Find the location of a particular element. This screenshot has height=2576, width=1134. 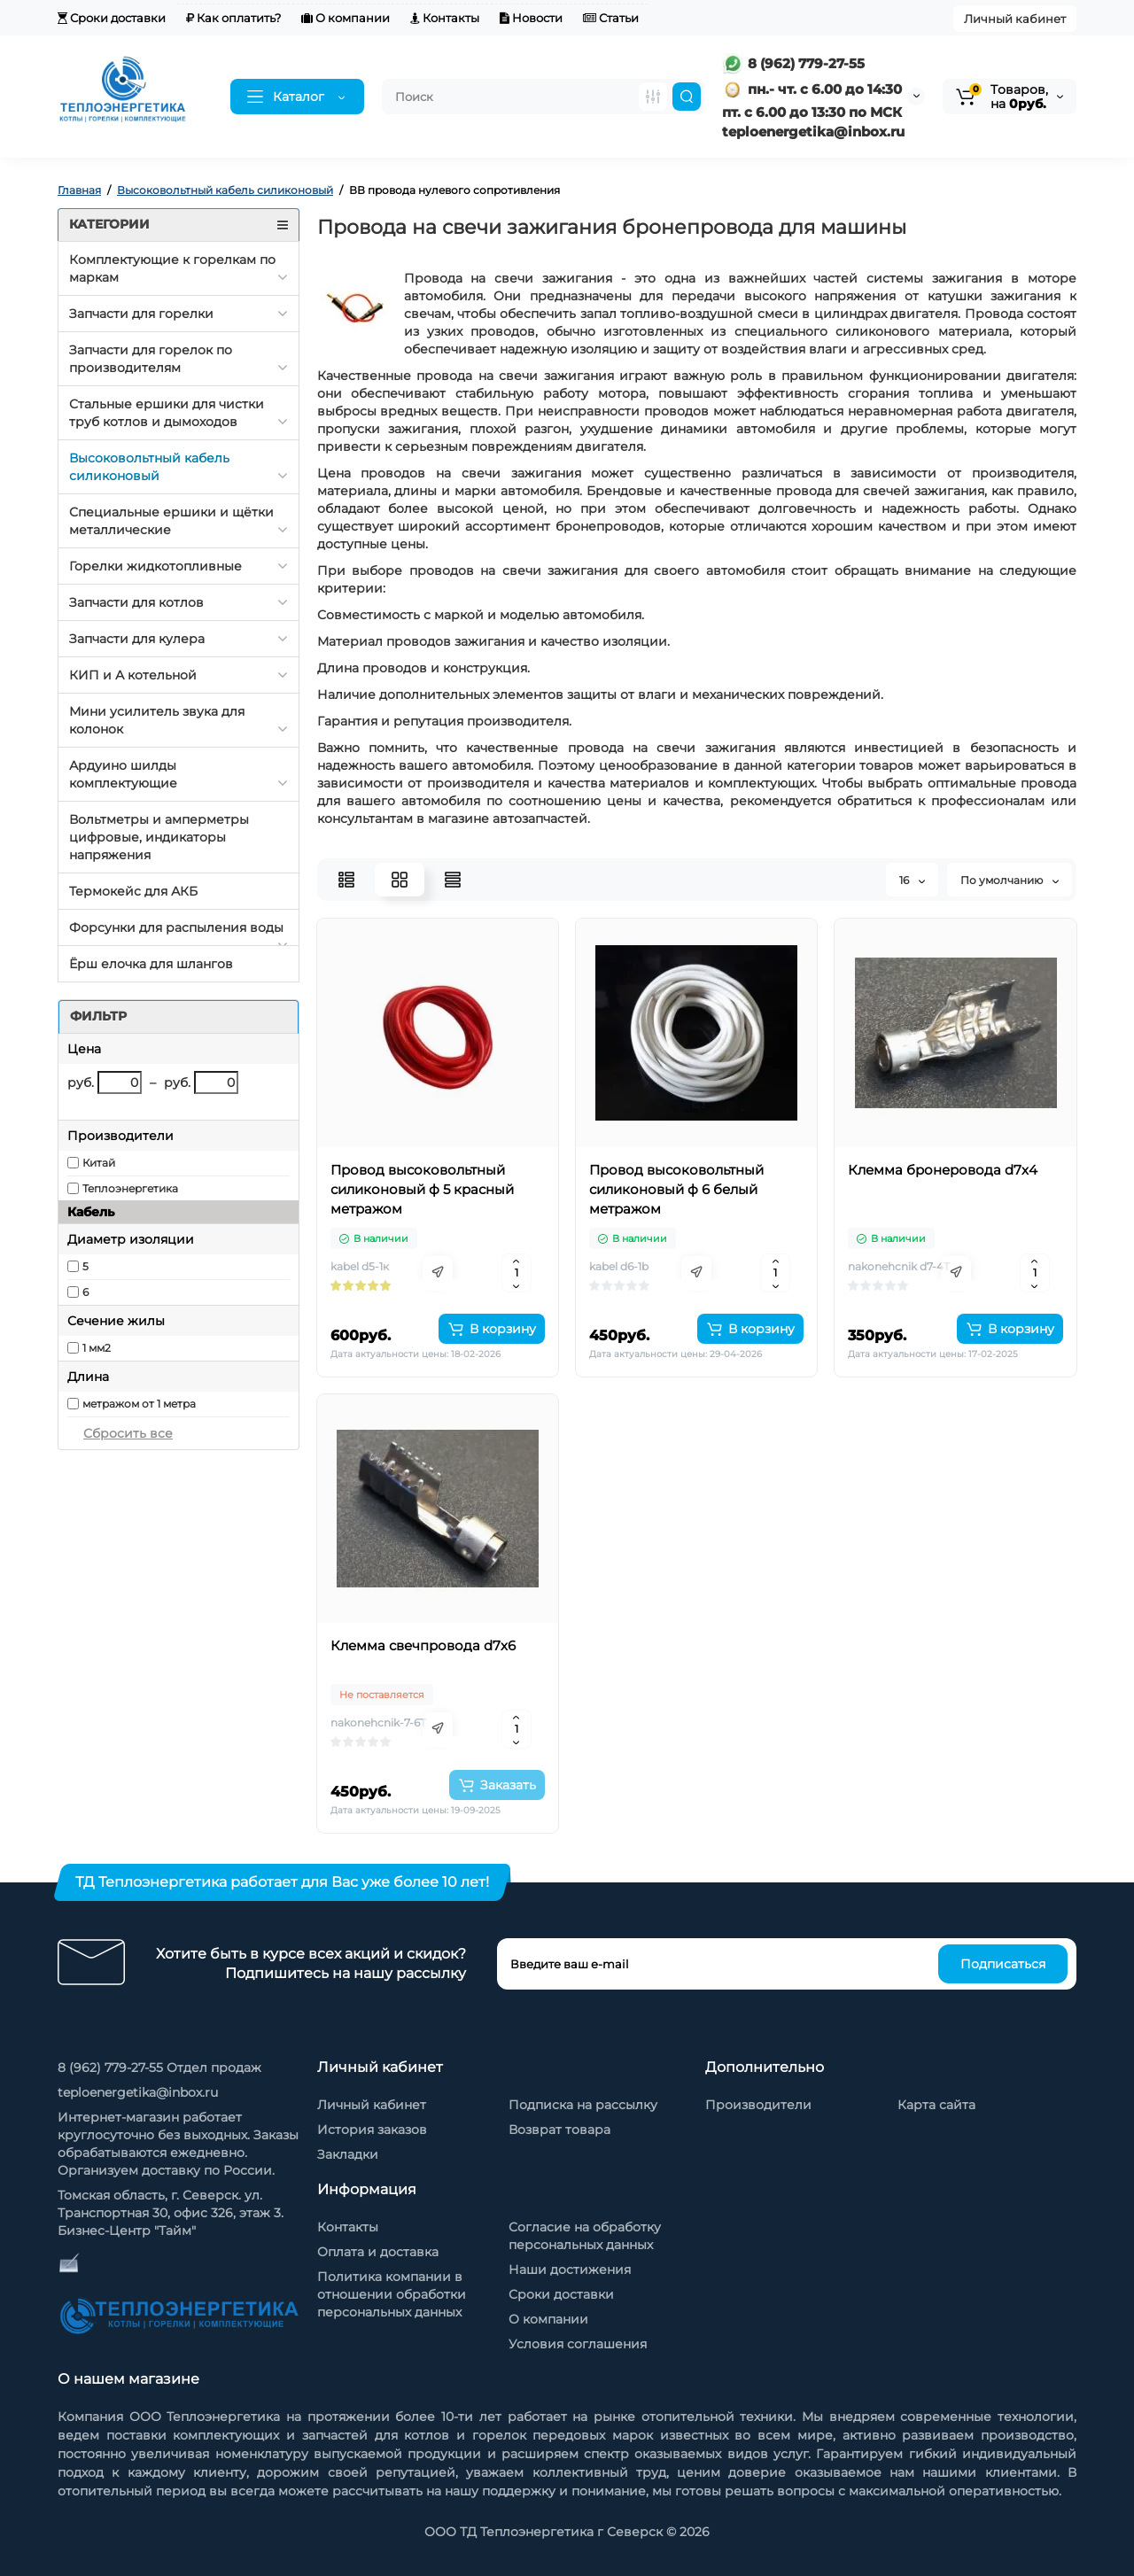

О компании is located at coordinates (345, 18).